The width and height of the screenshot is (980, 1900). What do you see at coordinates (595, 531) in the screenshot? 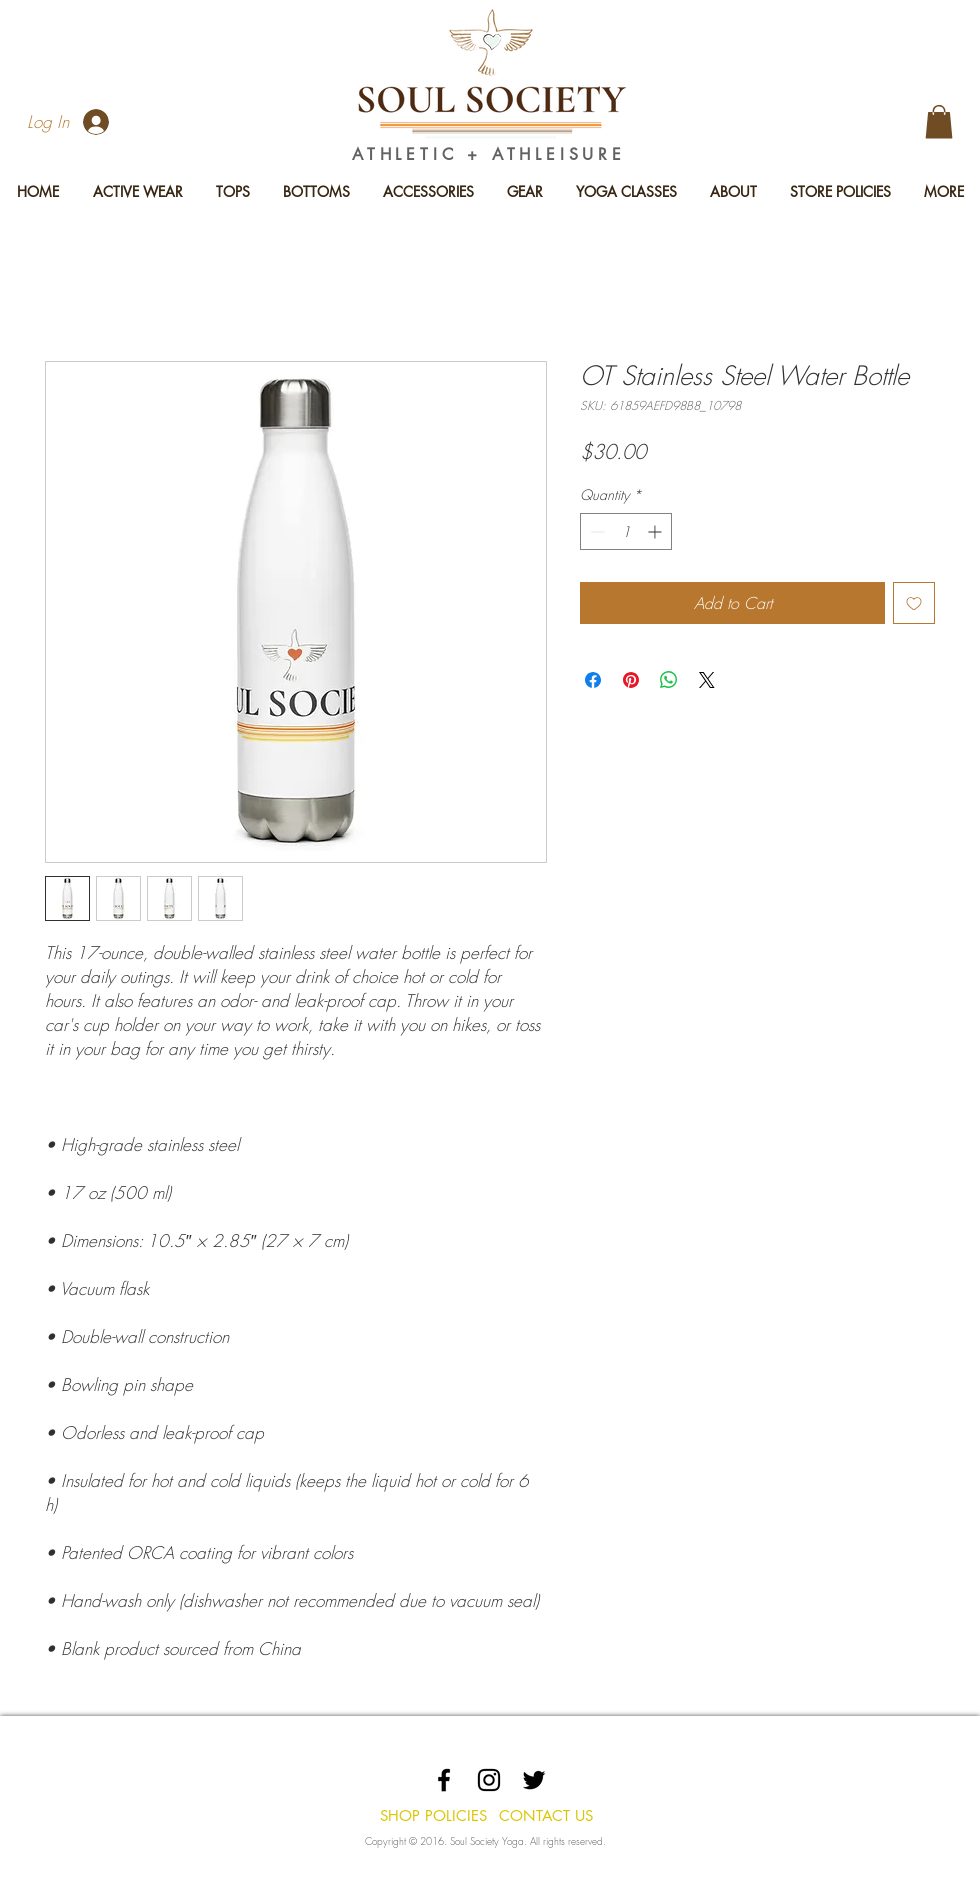
I see `[Decrement]` at bounding box center [595, 531].